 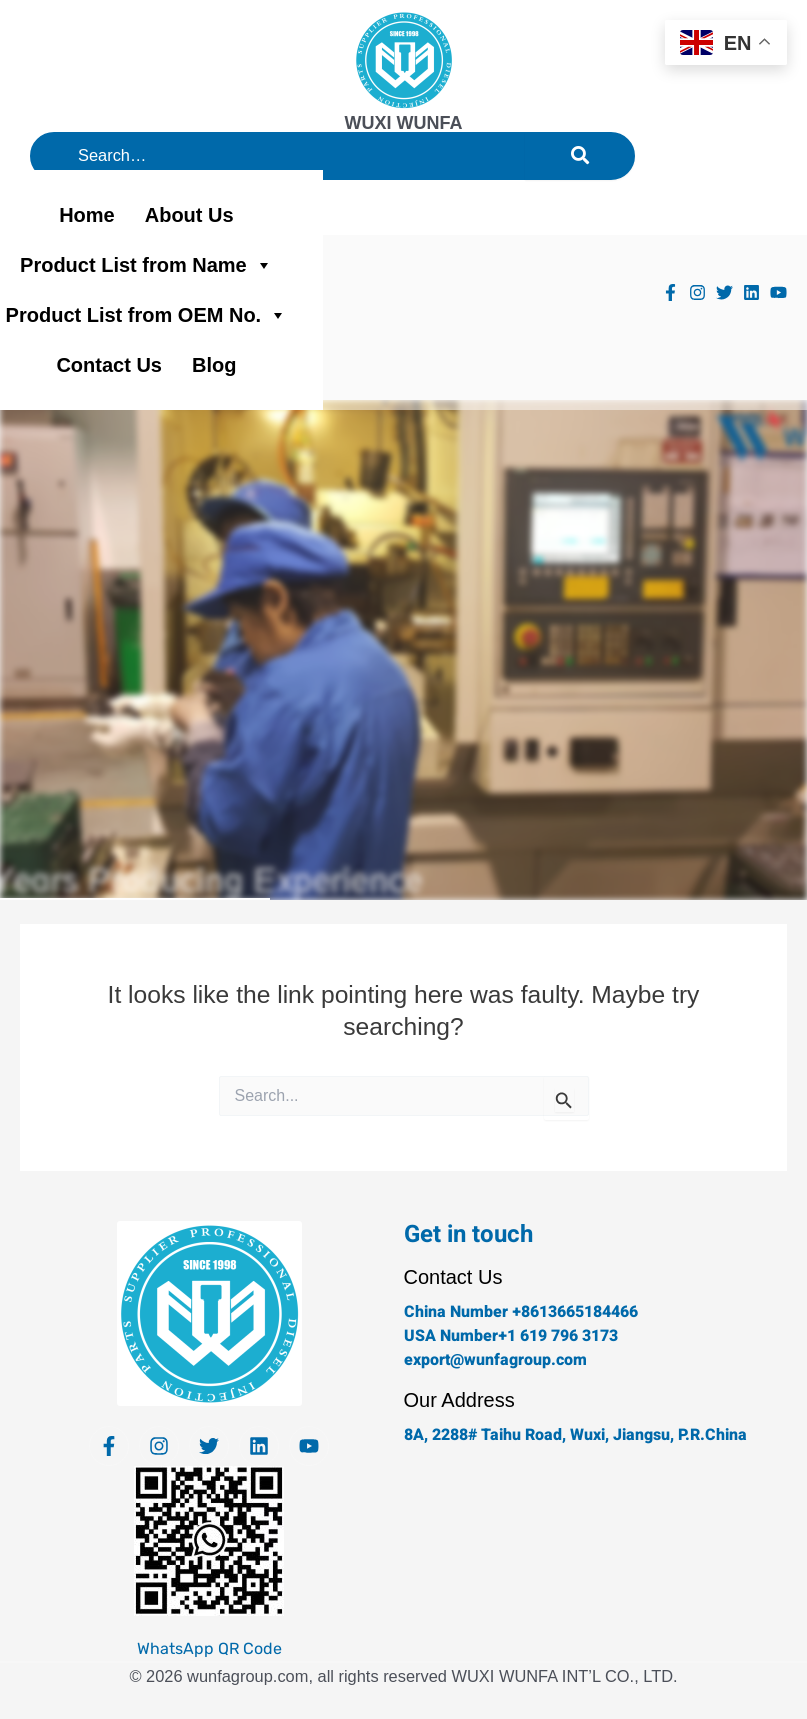 What do you see at coordinates (189, 215) in the screenshot?
I see `About Us` at bounding box center [189, 215].